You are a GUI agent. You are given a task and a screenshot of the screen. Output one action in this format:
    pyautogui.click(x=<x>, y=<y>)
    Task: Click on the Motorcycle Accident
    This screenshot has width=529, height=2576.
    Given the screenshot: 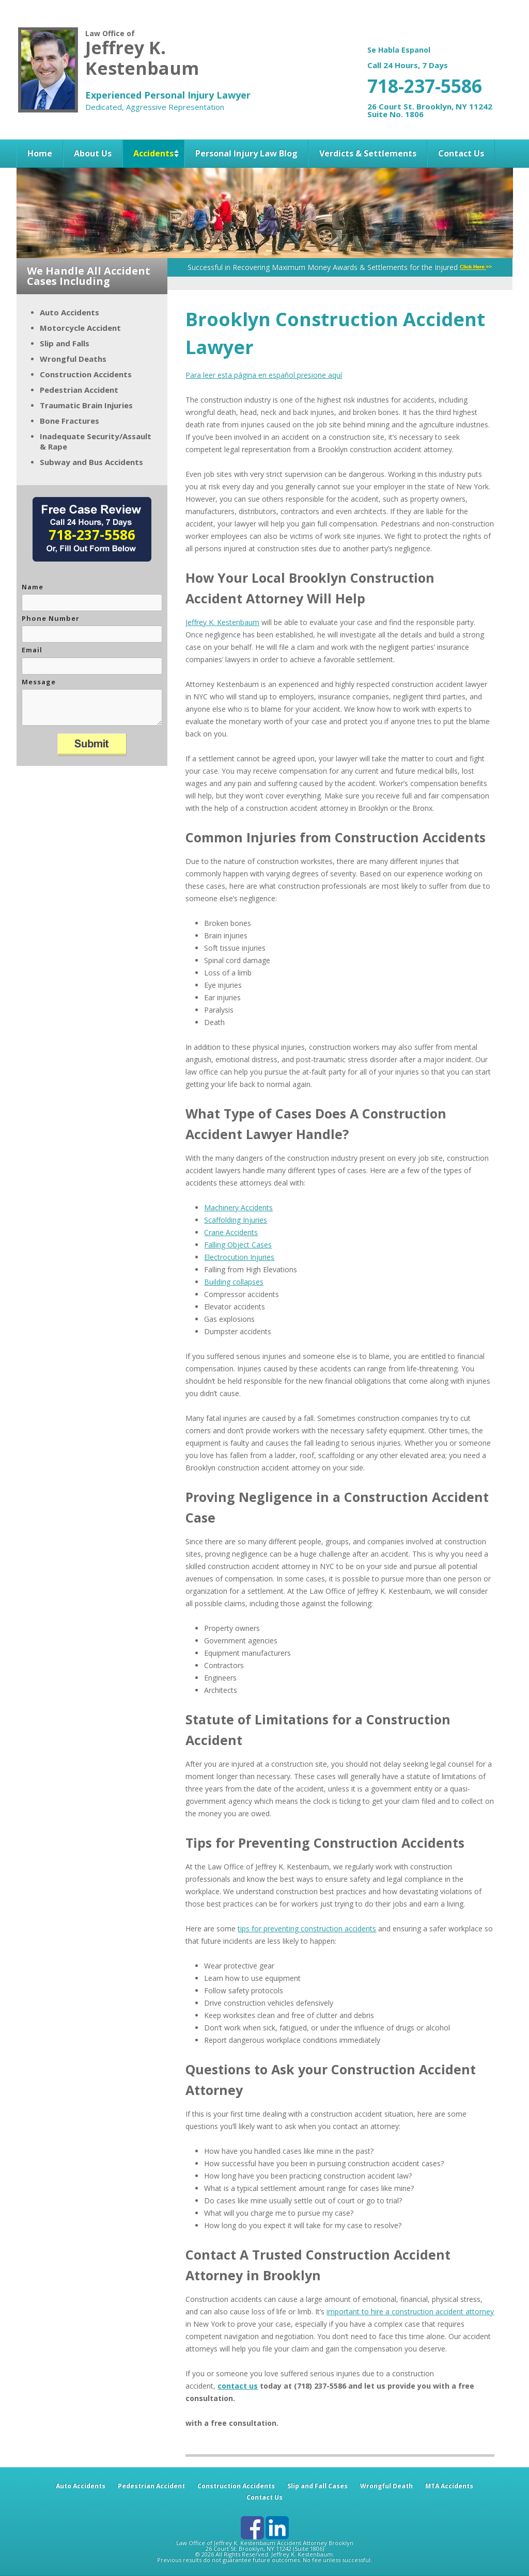 What is the action you would take?
    pyautogui.click(x=80, y=328)
    